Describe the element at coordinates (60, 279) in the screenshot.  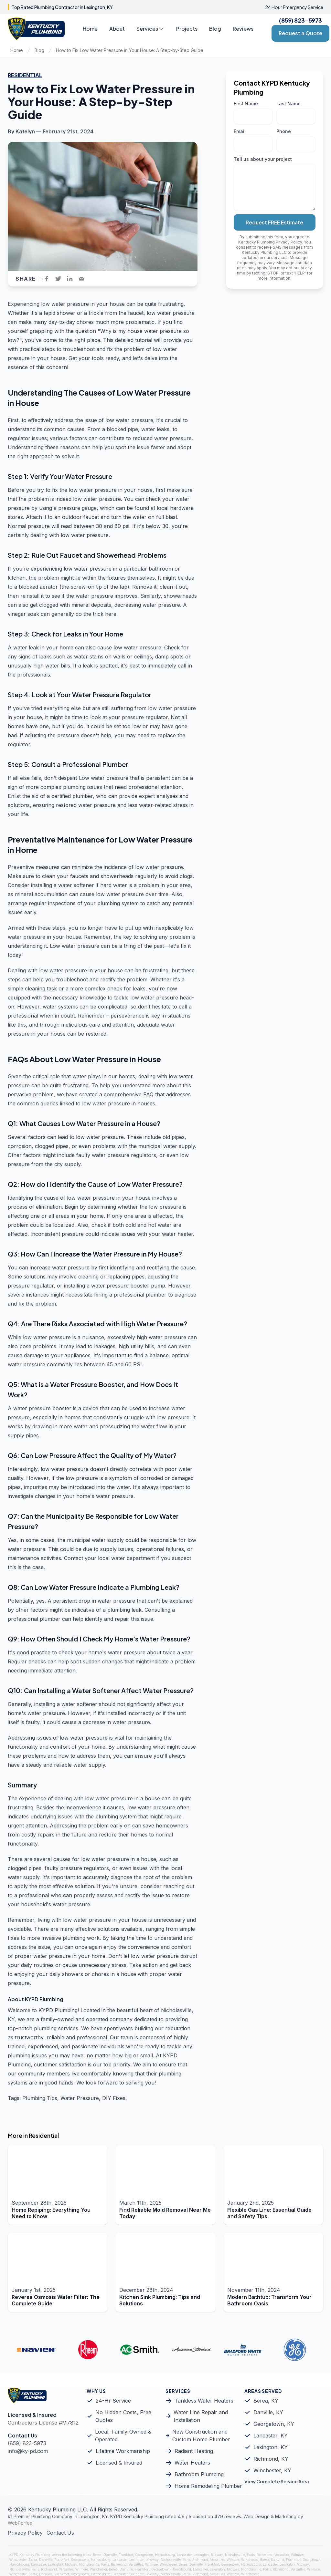
I see `[twitter]` at that location.